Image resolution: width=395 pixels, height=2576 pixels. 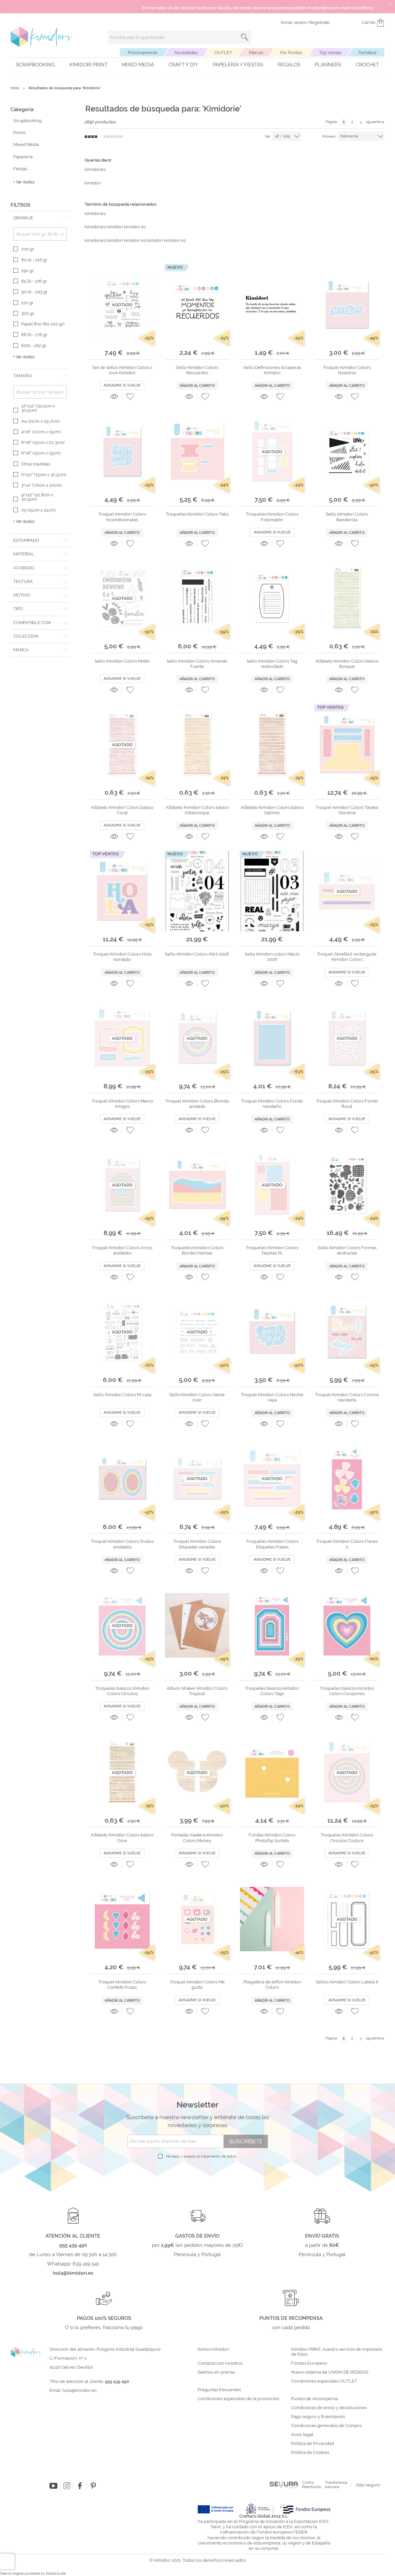 What do you see at coordinates (347, 1544) in the screenshot?
I see `Troquel Kimidori Colors Flores 2` at bounding box center [347, 1544].